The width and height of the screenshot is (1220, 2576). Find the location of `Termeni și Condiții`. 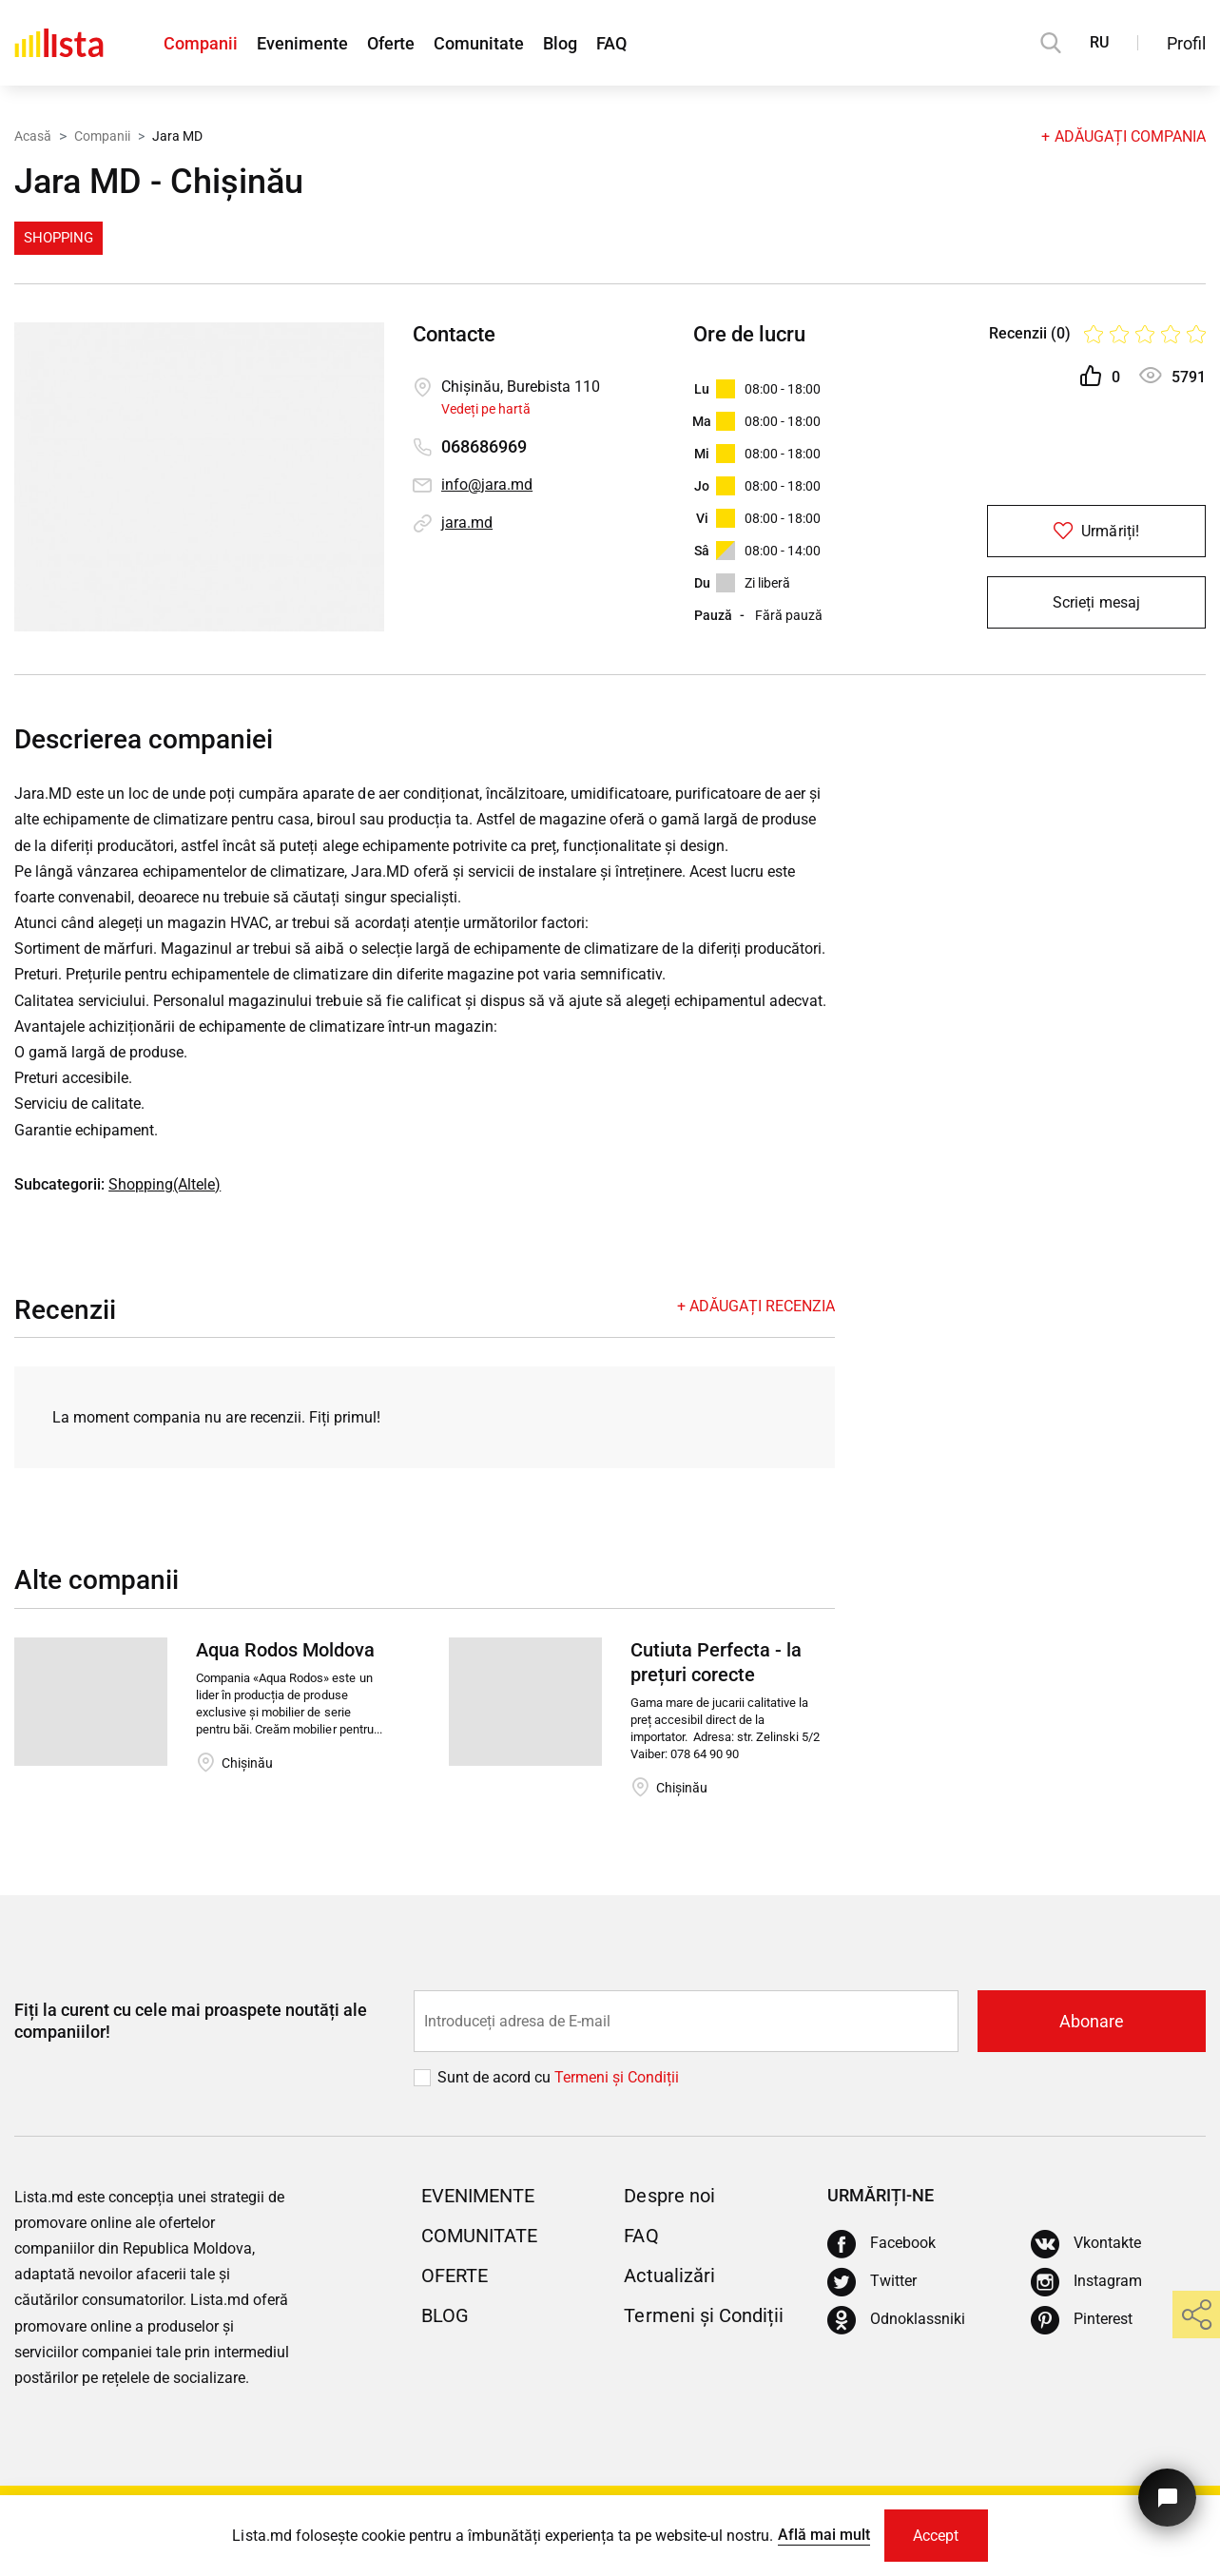

Termeni și Condiții is located at coordinates (703, 2315).